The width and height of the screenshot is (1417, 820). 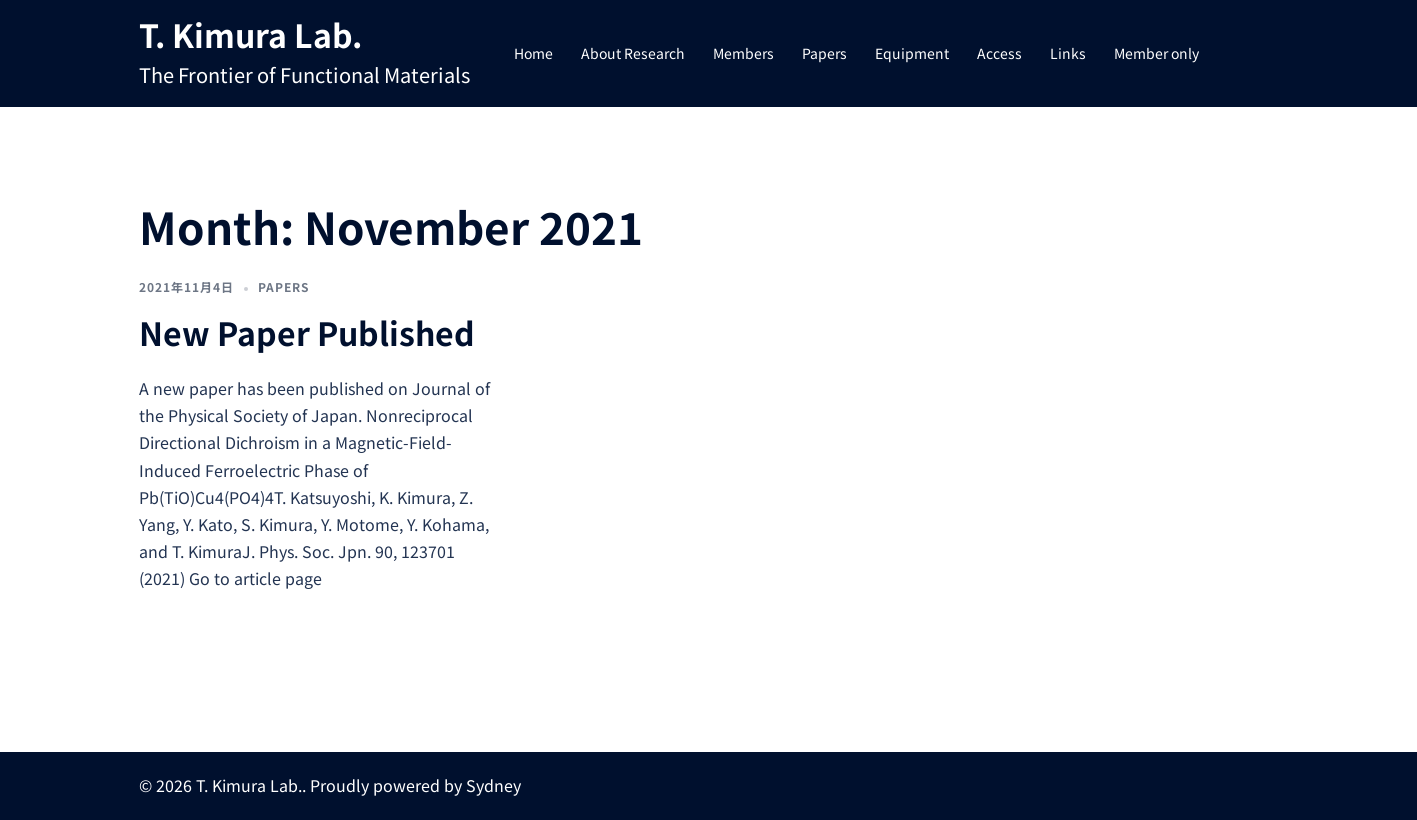 I want to click on Members, so click(x=743, y=53).